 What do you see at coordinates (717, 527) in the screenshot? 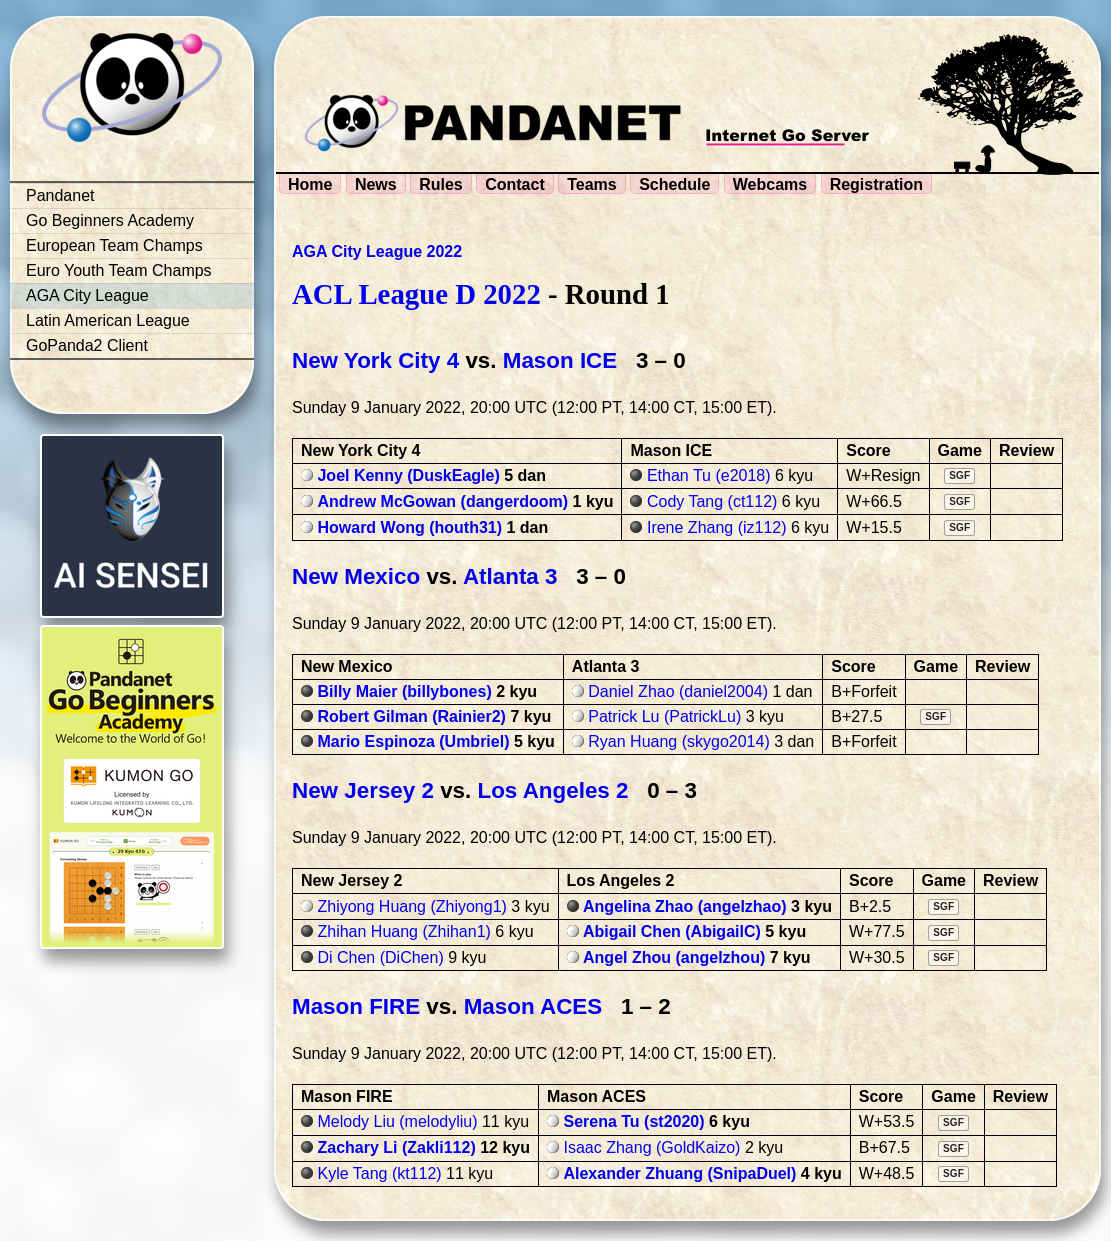
I see `Irene Zhang (iz112)` at bounding box center [717, 527].